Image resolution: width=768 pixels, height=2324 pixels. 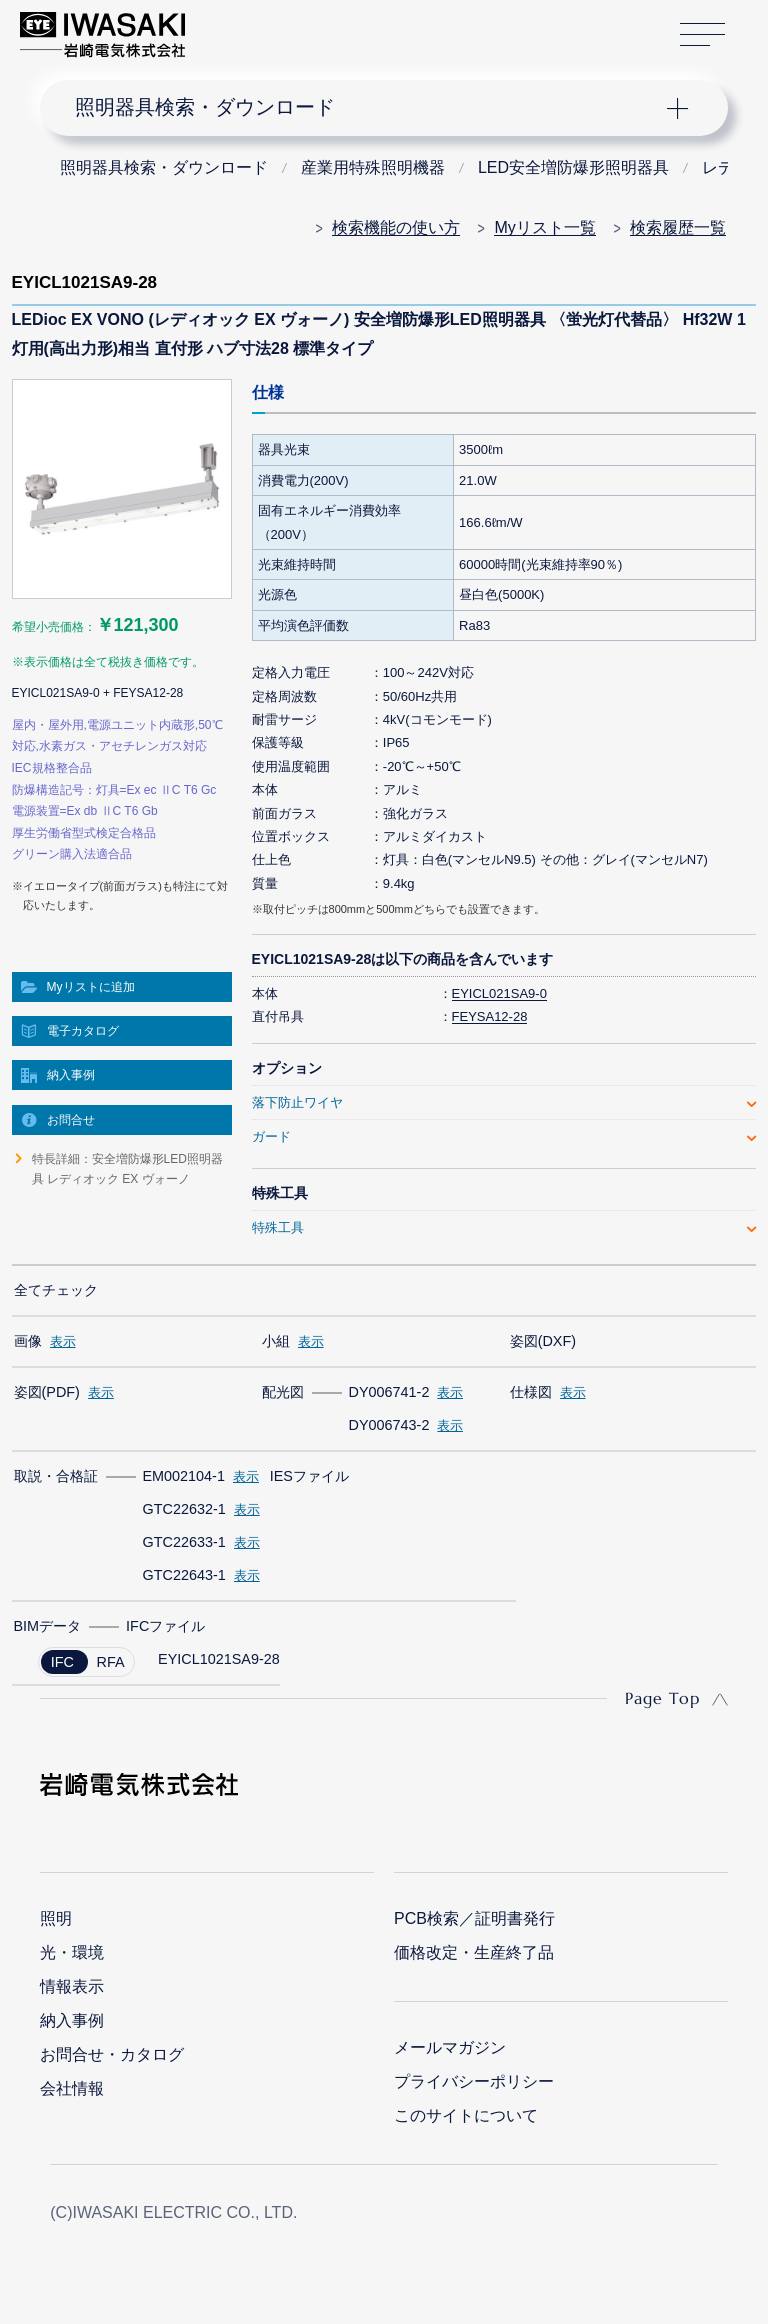 I want to click on 情報表示, so click(x=72, y=1986).